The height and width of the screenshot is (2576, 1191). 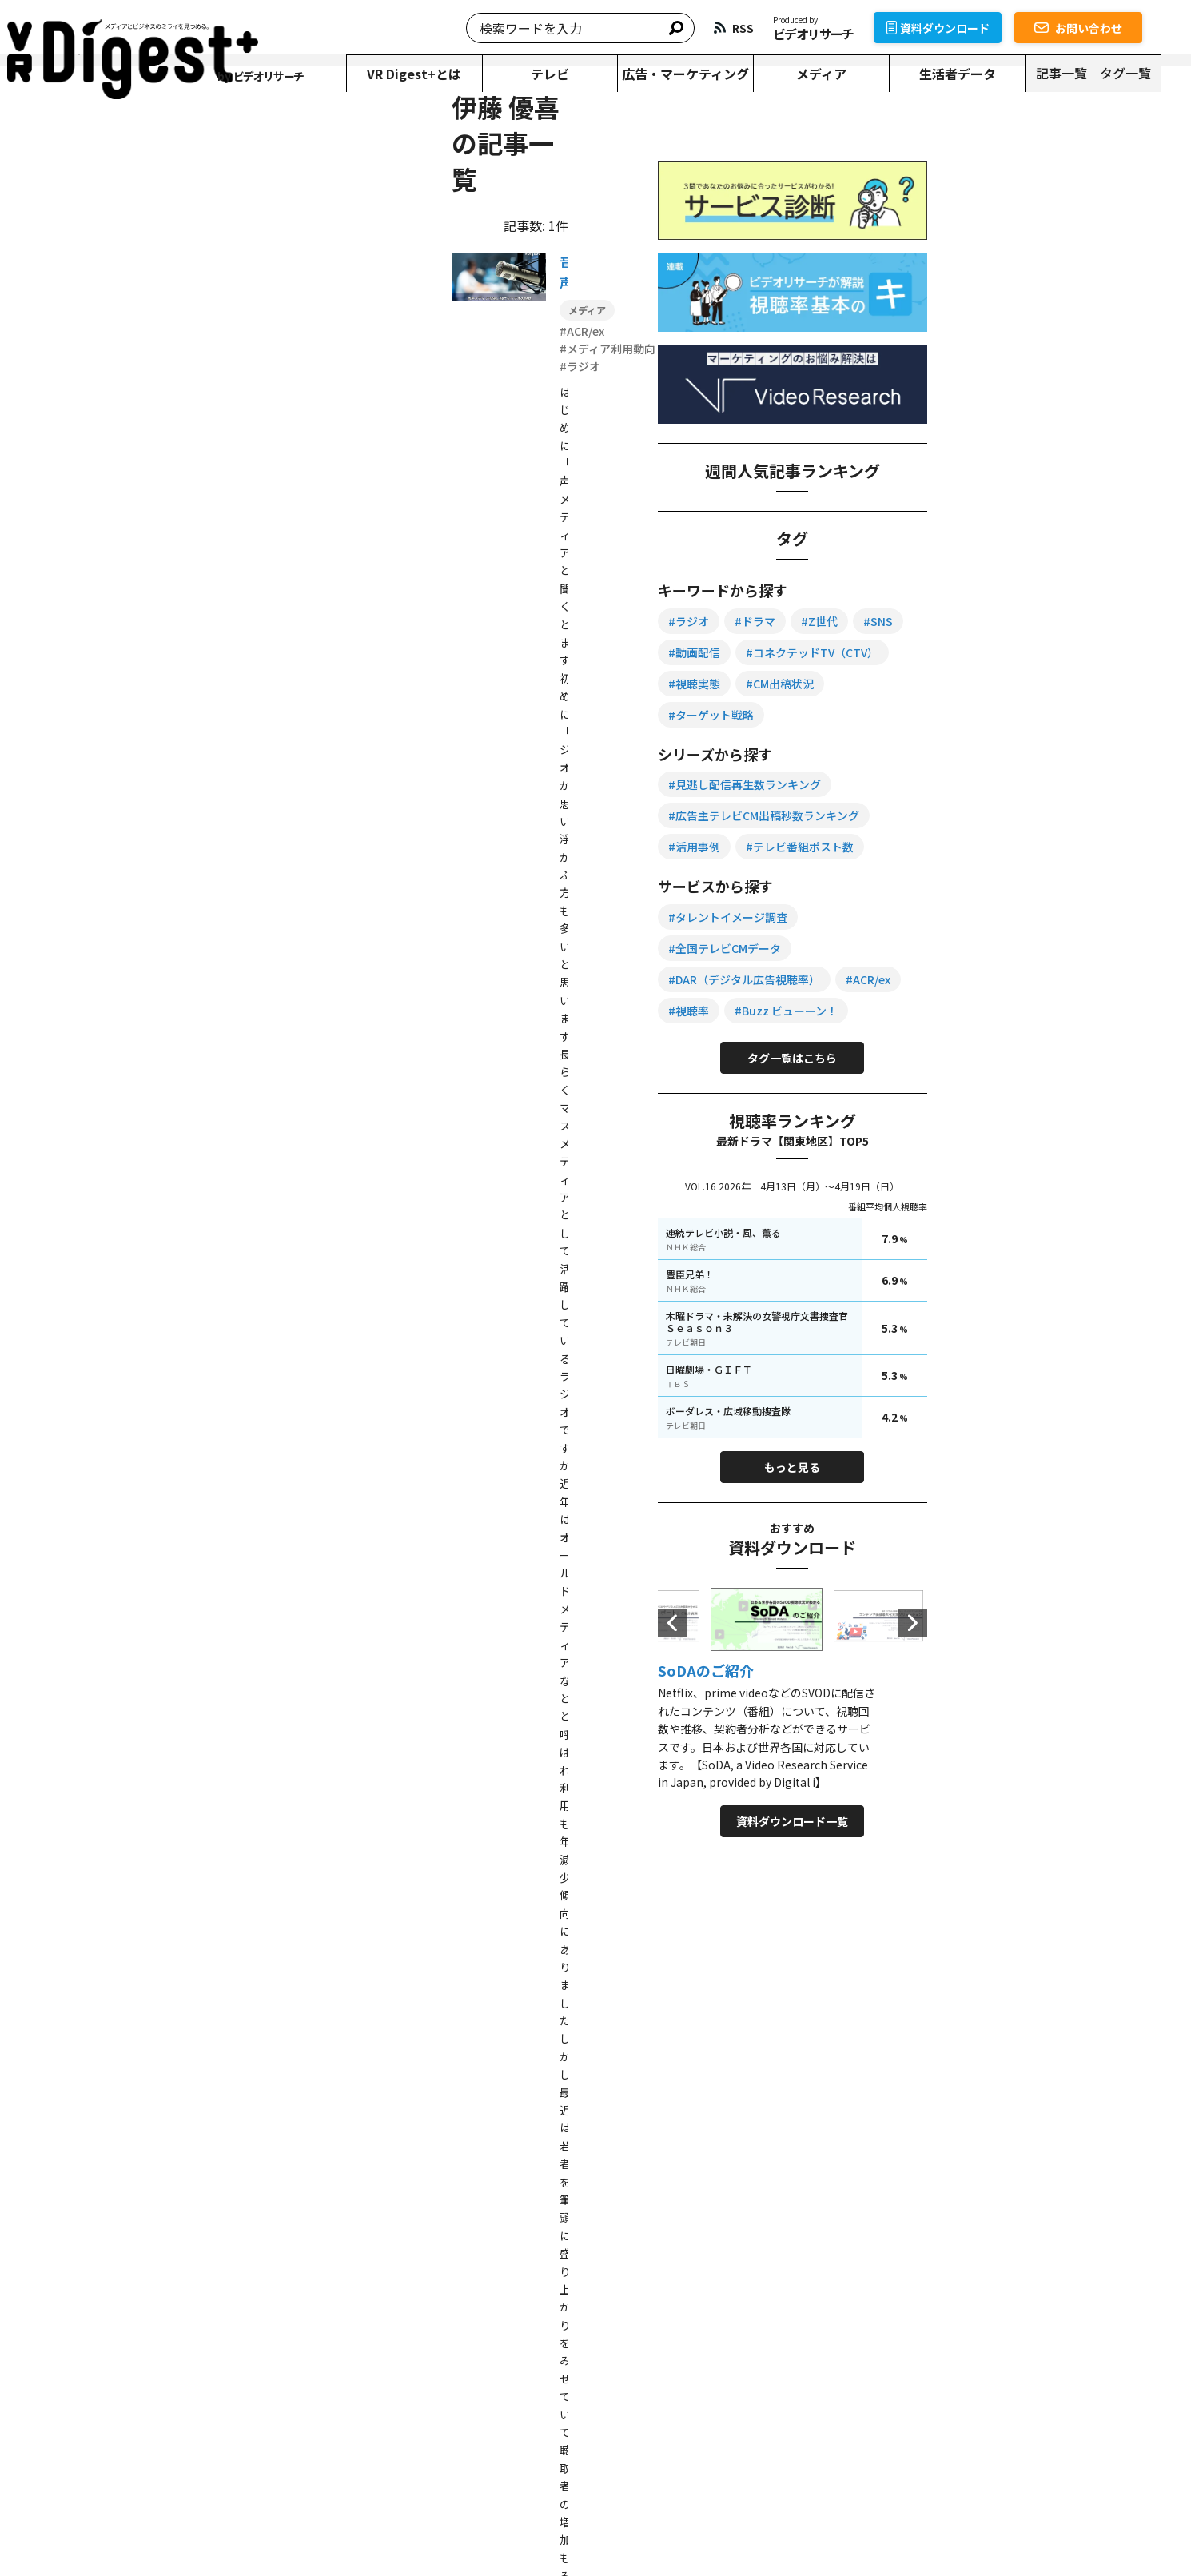 I want to click on お問い合わせ, so click(x=1108, y=28).